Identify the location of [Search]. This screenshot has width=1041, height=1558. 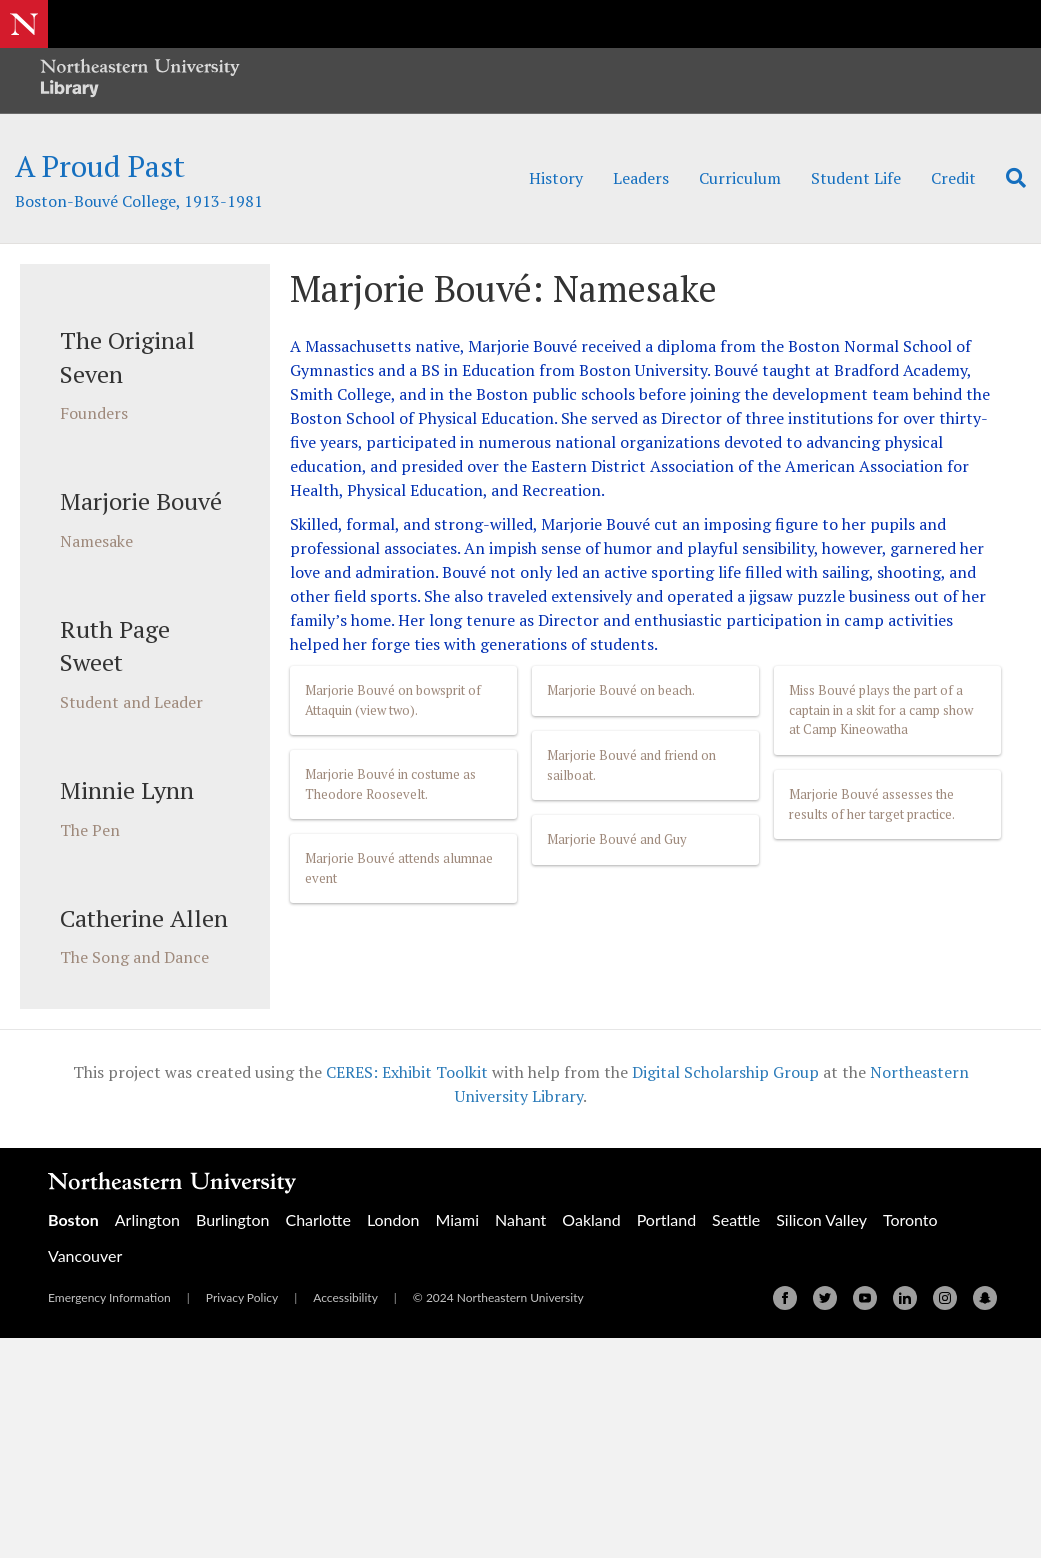
(1008, 178).